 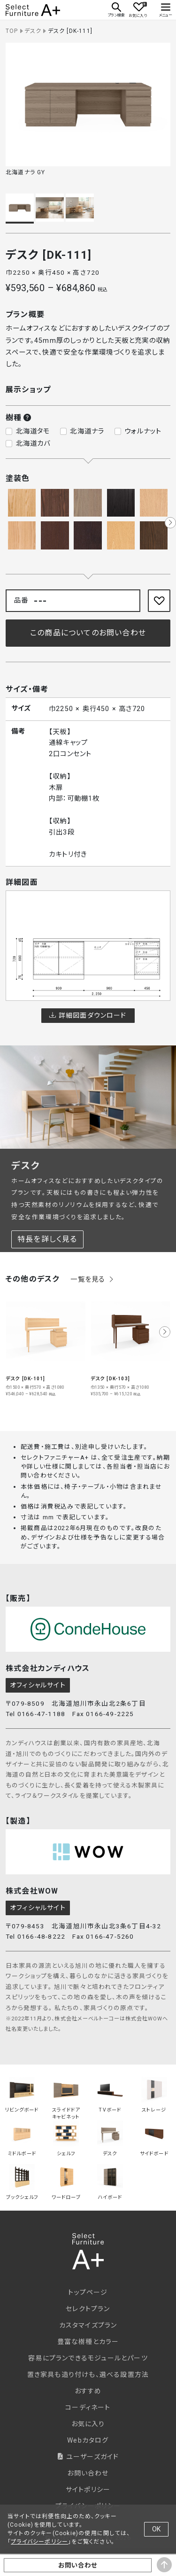 What do you see at coordinates (33, 431) in the screenshot?
I see `北海道タモ` at bounding box center [33, 431].